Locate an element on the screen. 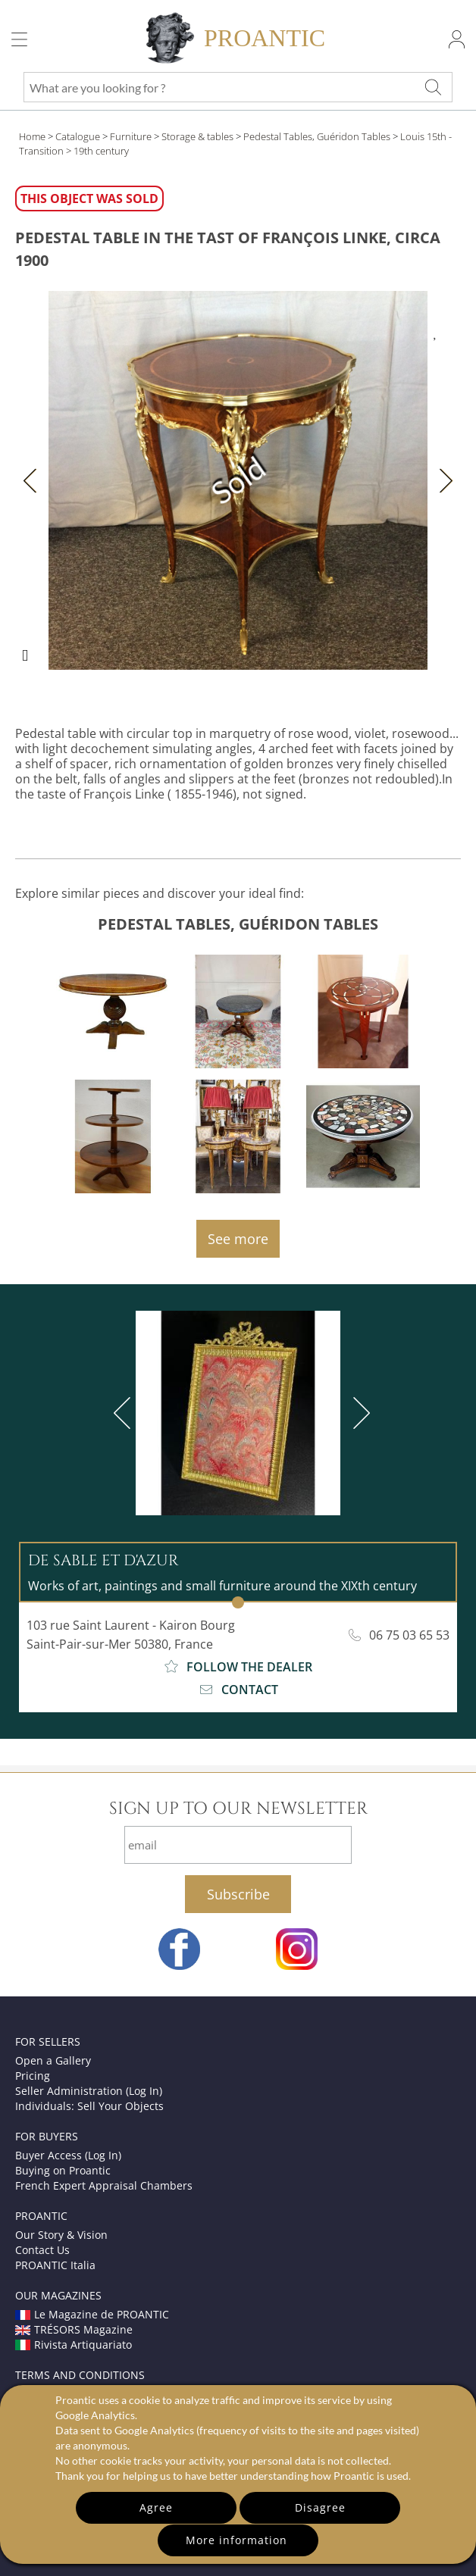  Home is located at coordinates (32, 136).